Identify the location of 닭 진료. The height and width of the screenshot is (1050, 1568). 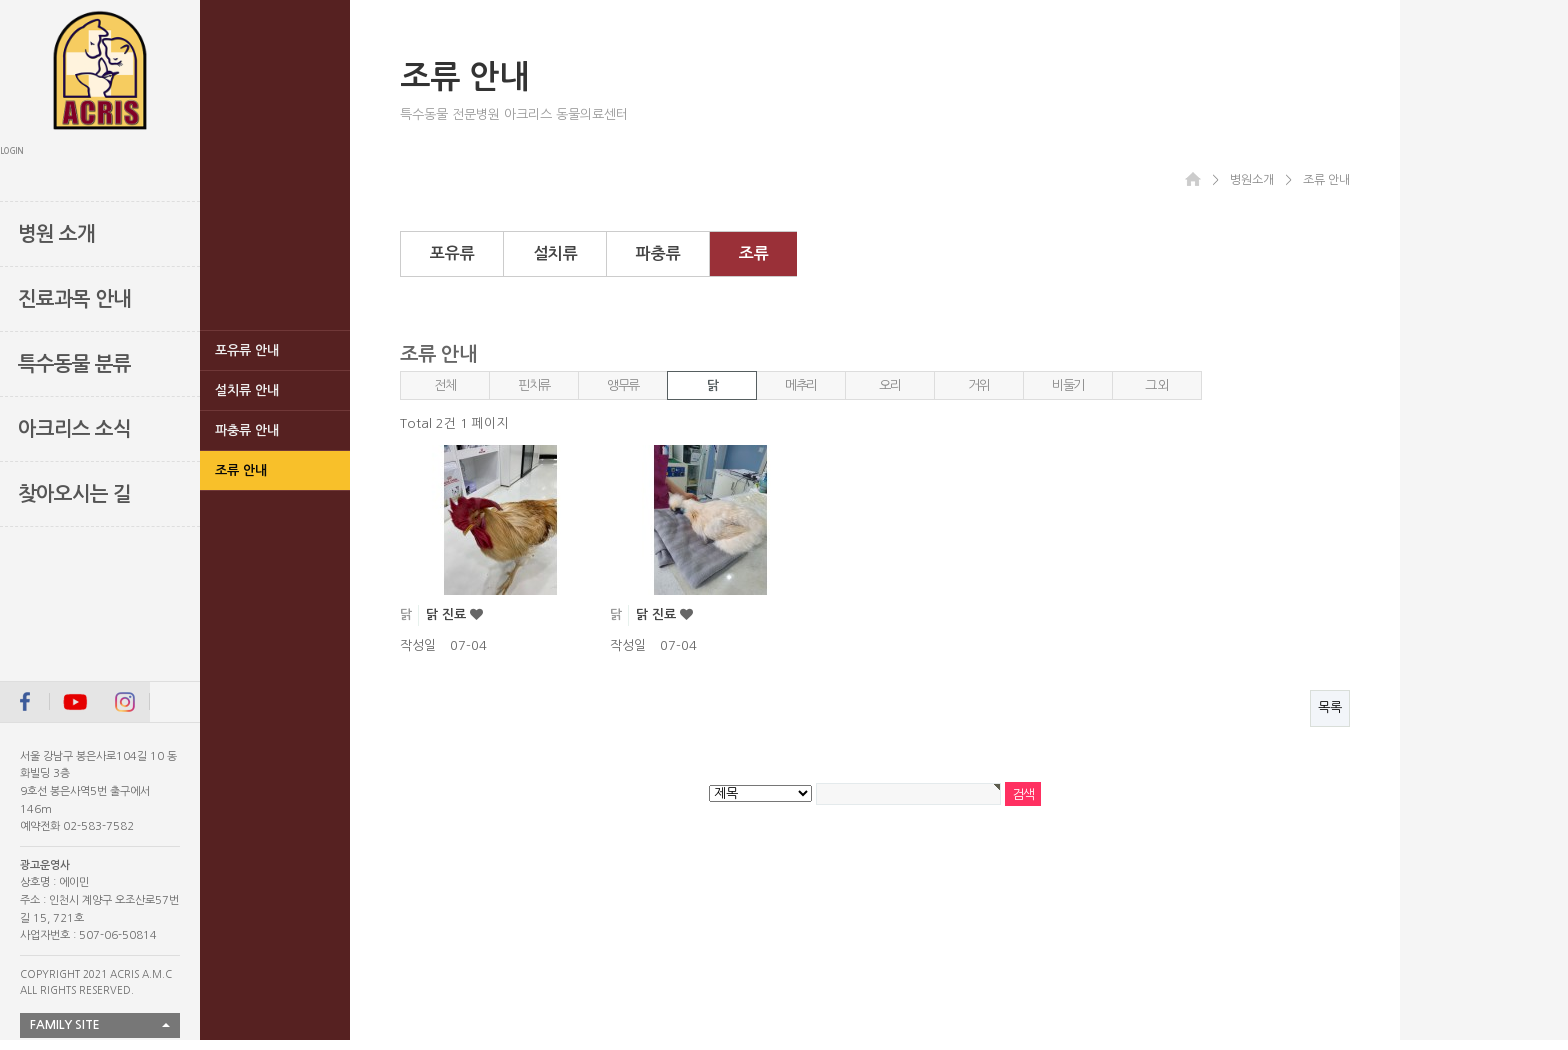
(448, 614).